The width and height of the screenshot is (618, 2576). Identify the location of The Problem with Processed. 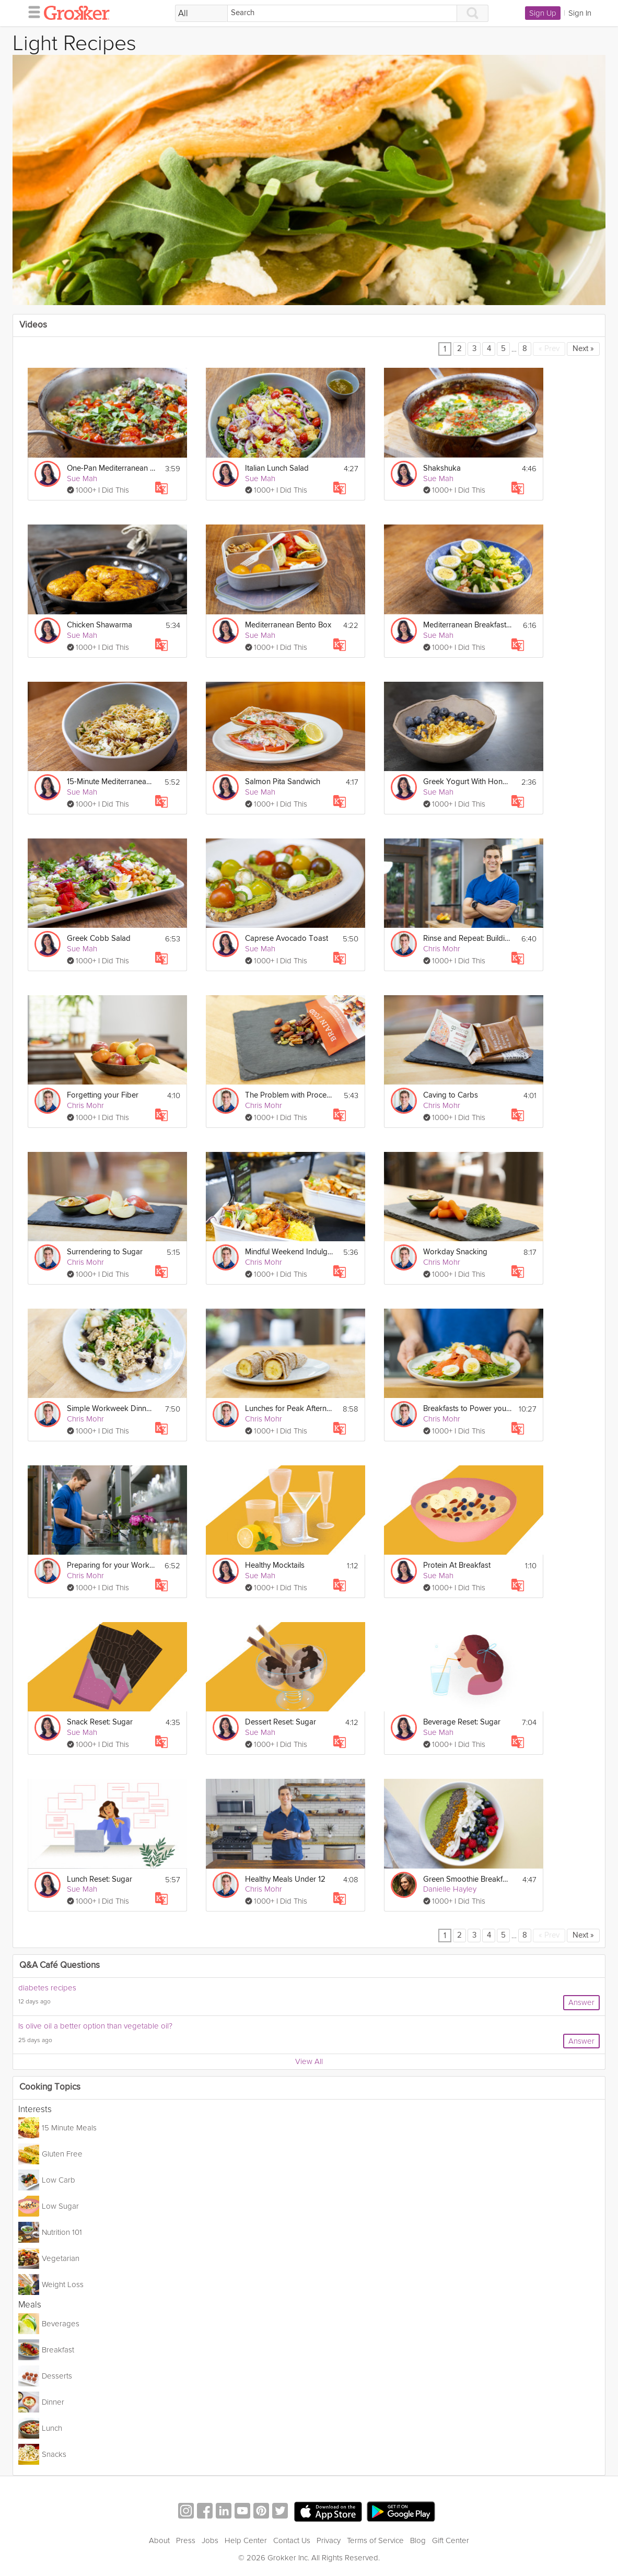
(289, 1095).